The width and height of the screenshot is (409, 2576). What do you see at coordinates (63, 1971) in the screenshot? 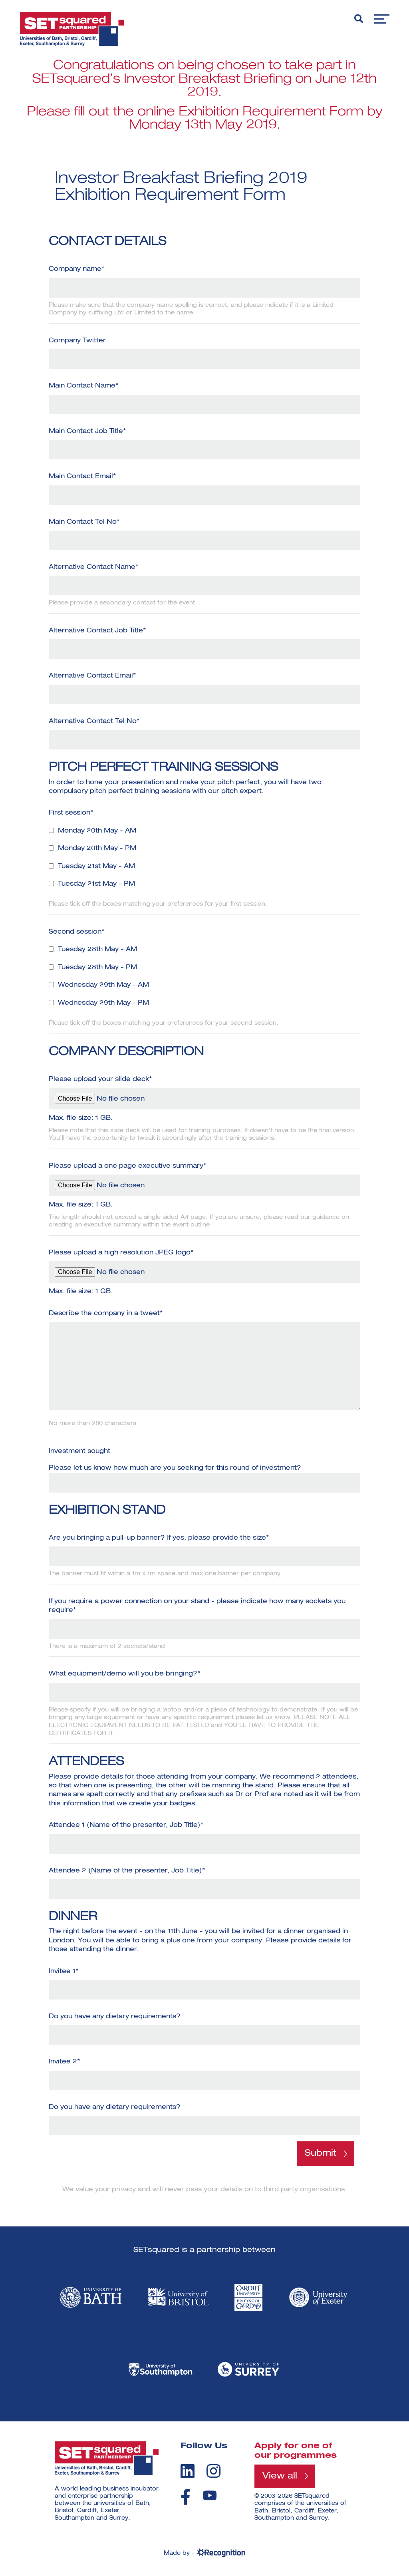
I see `Invitee 1` at bounding box center [63, 1971].